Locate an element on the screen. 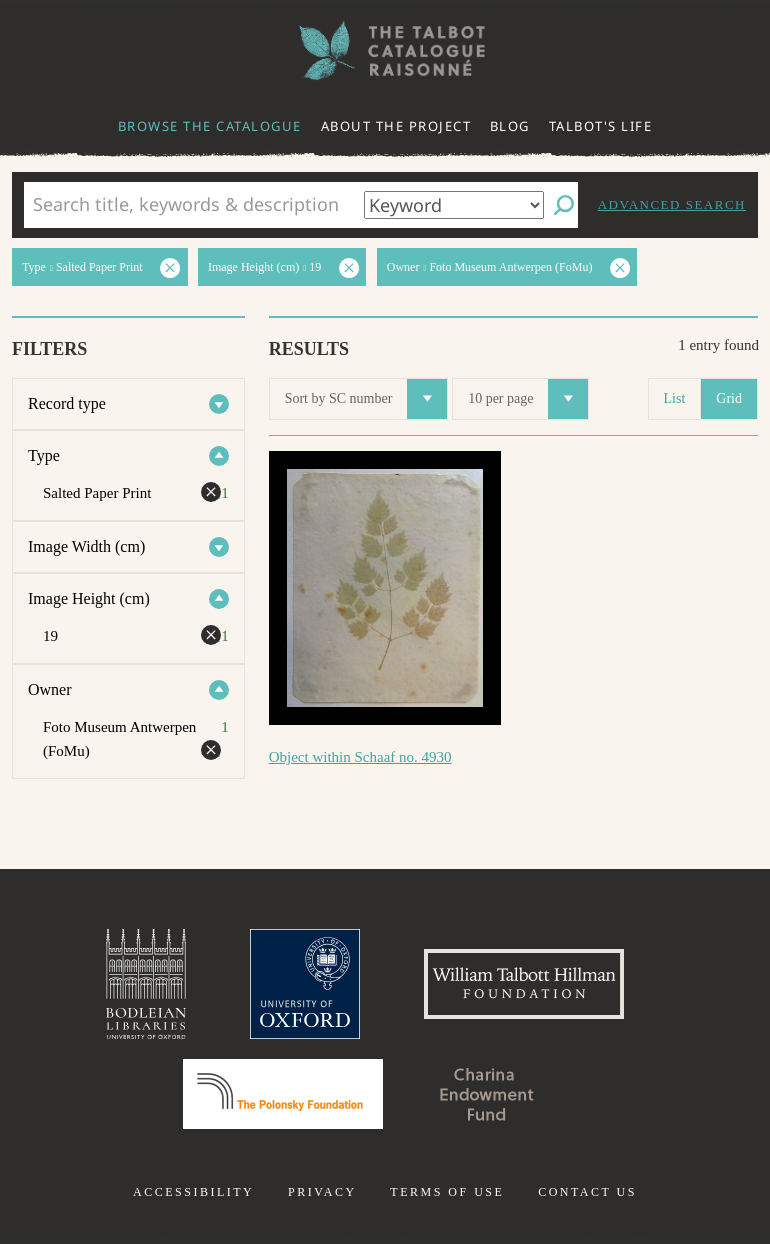  William Talbott Hillman Foundation is located at coordinates (524, 984).